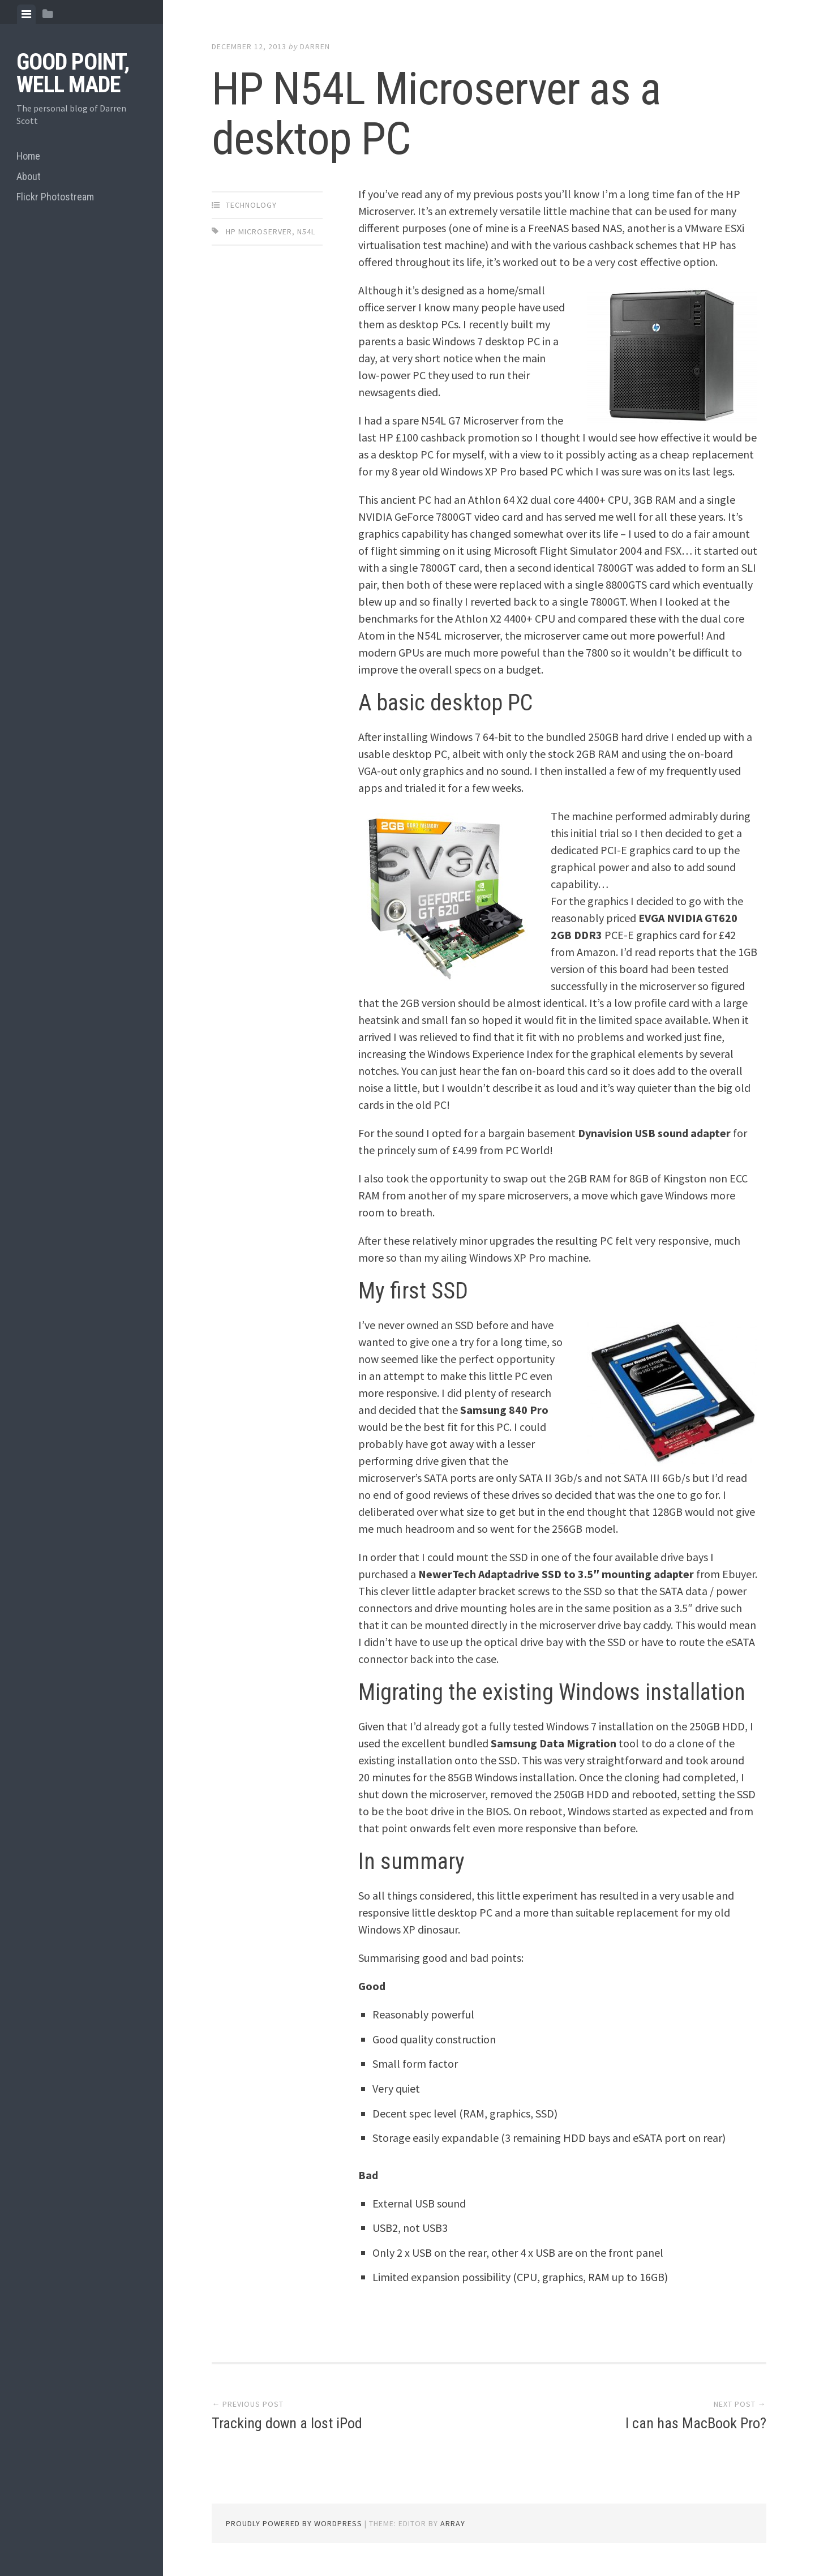 Image resolution: width=815 pixels, height=2576 pixels. Describe the element at coordinates (306, 231) in the screenshot. I see `N54L` at that location.